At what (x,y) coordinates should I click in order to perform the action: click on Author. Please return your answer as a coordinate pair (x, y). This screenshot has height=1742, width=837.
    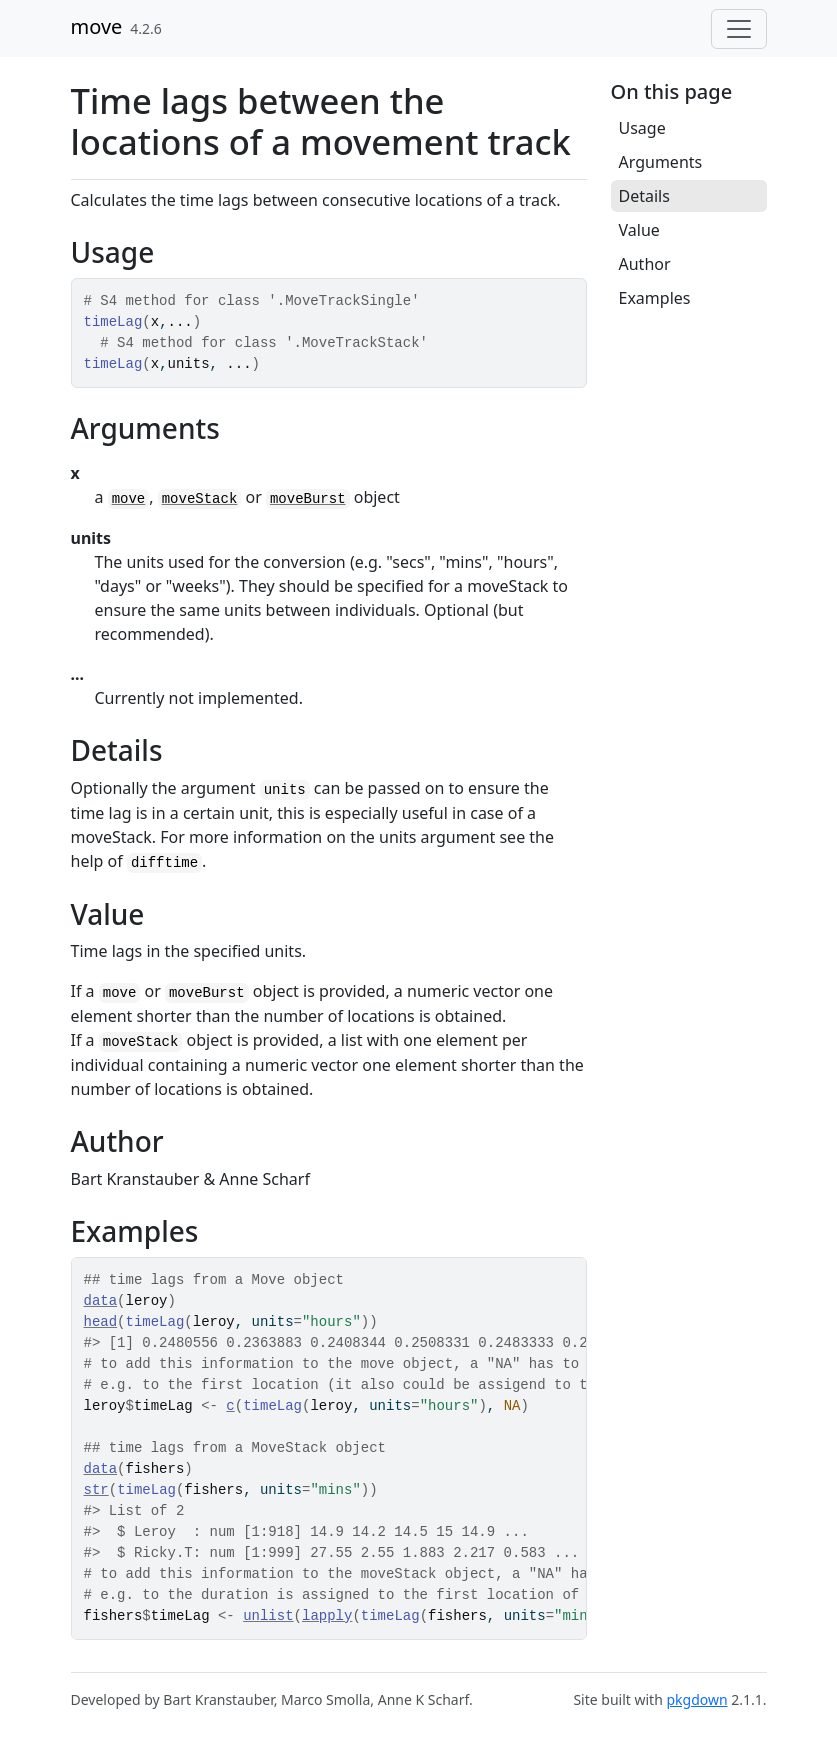
    Looking at the image, I should click on (645, 264).